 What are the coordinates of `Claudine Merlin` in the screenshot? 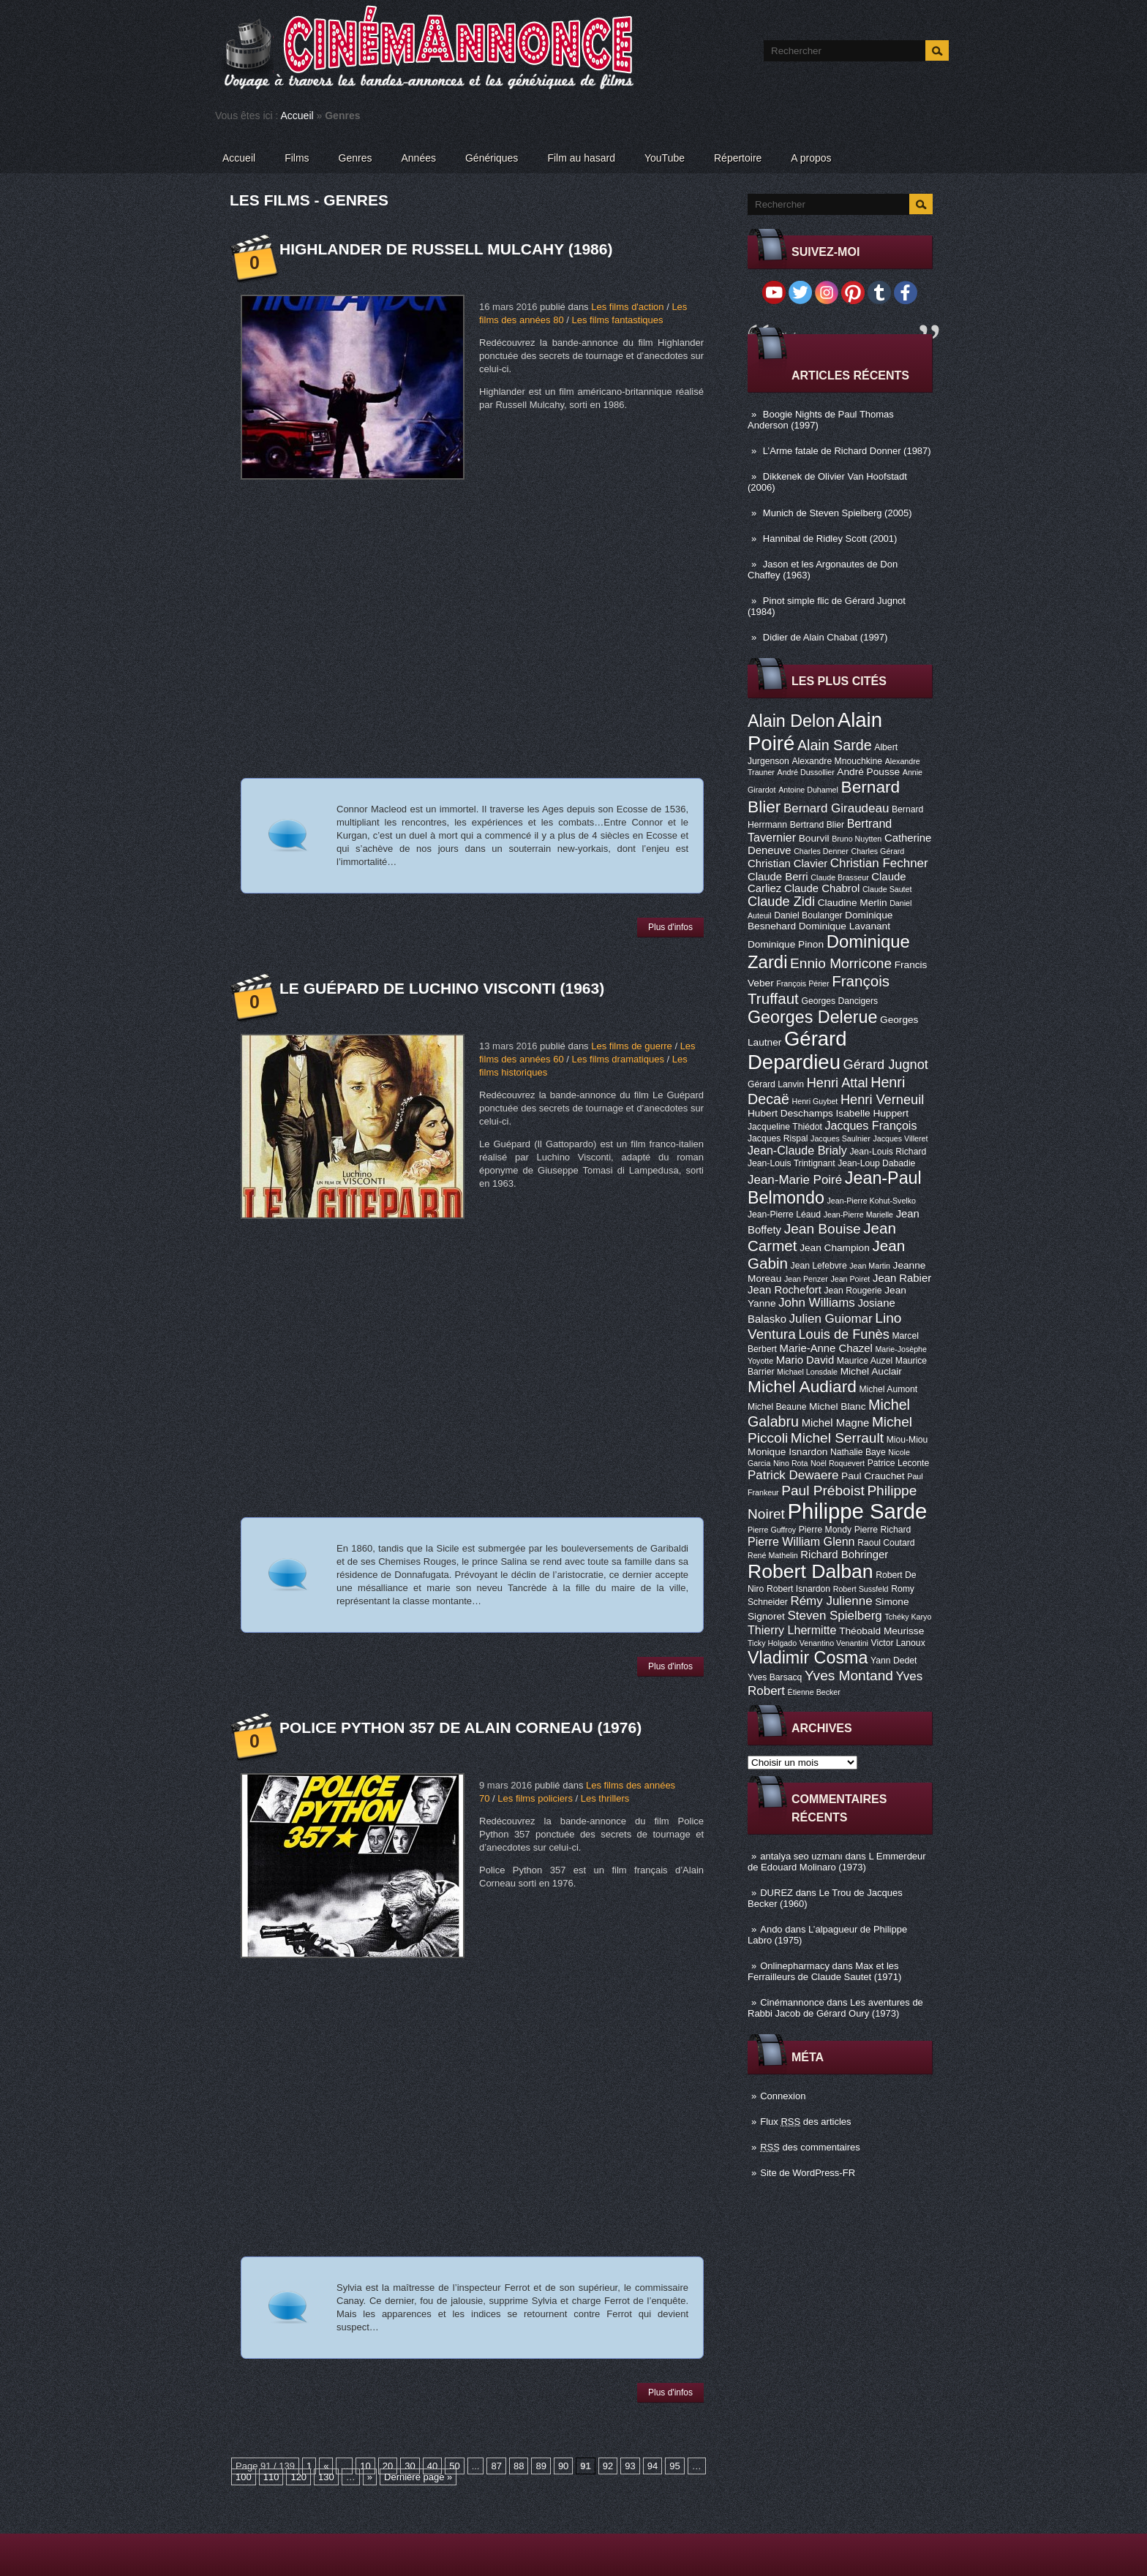 It's located at (852, 902).